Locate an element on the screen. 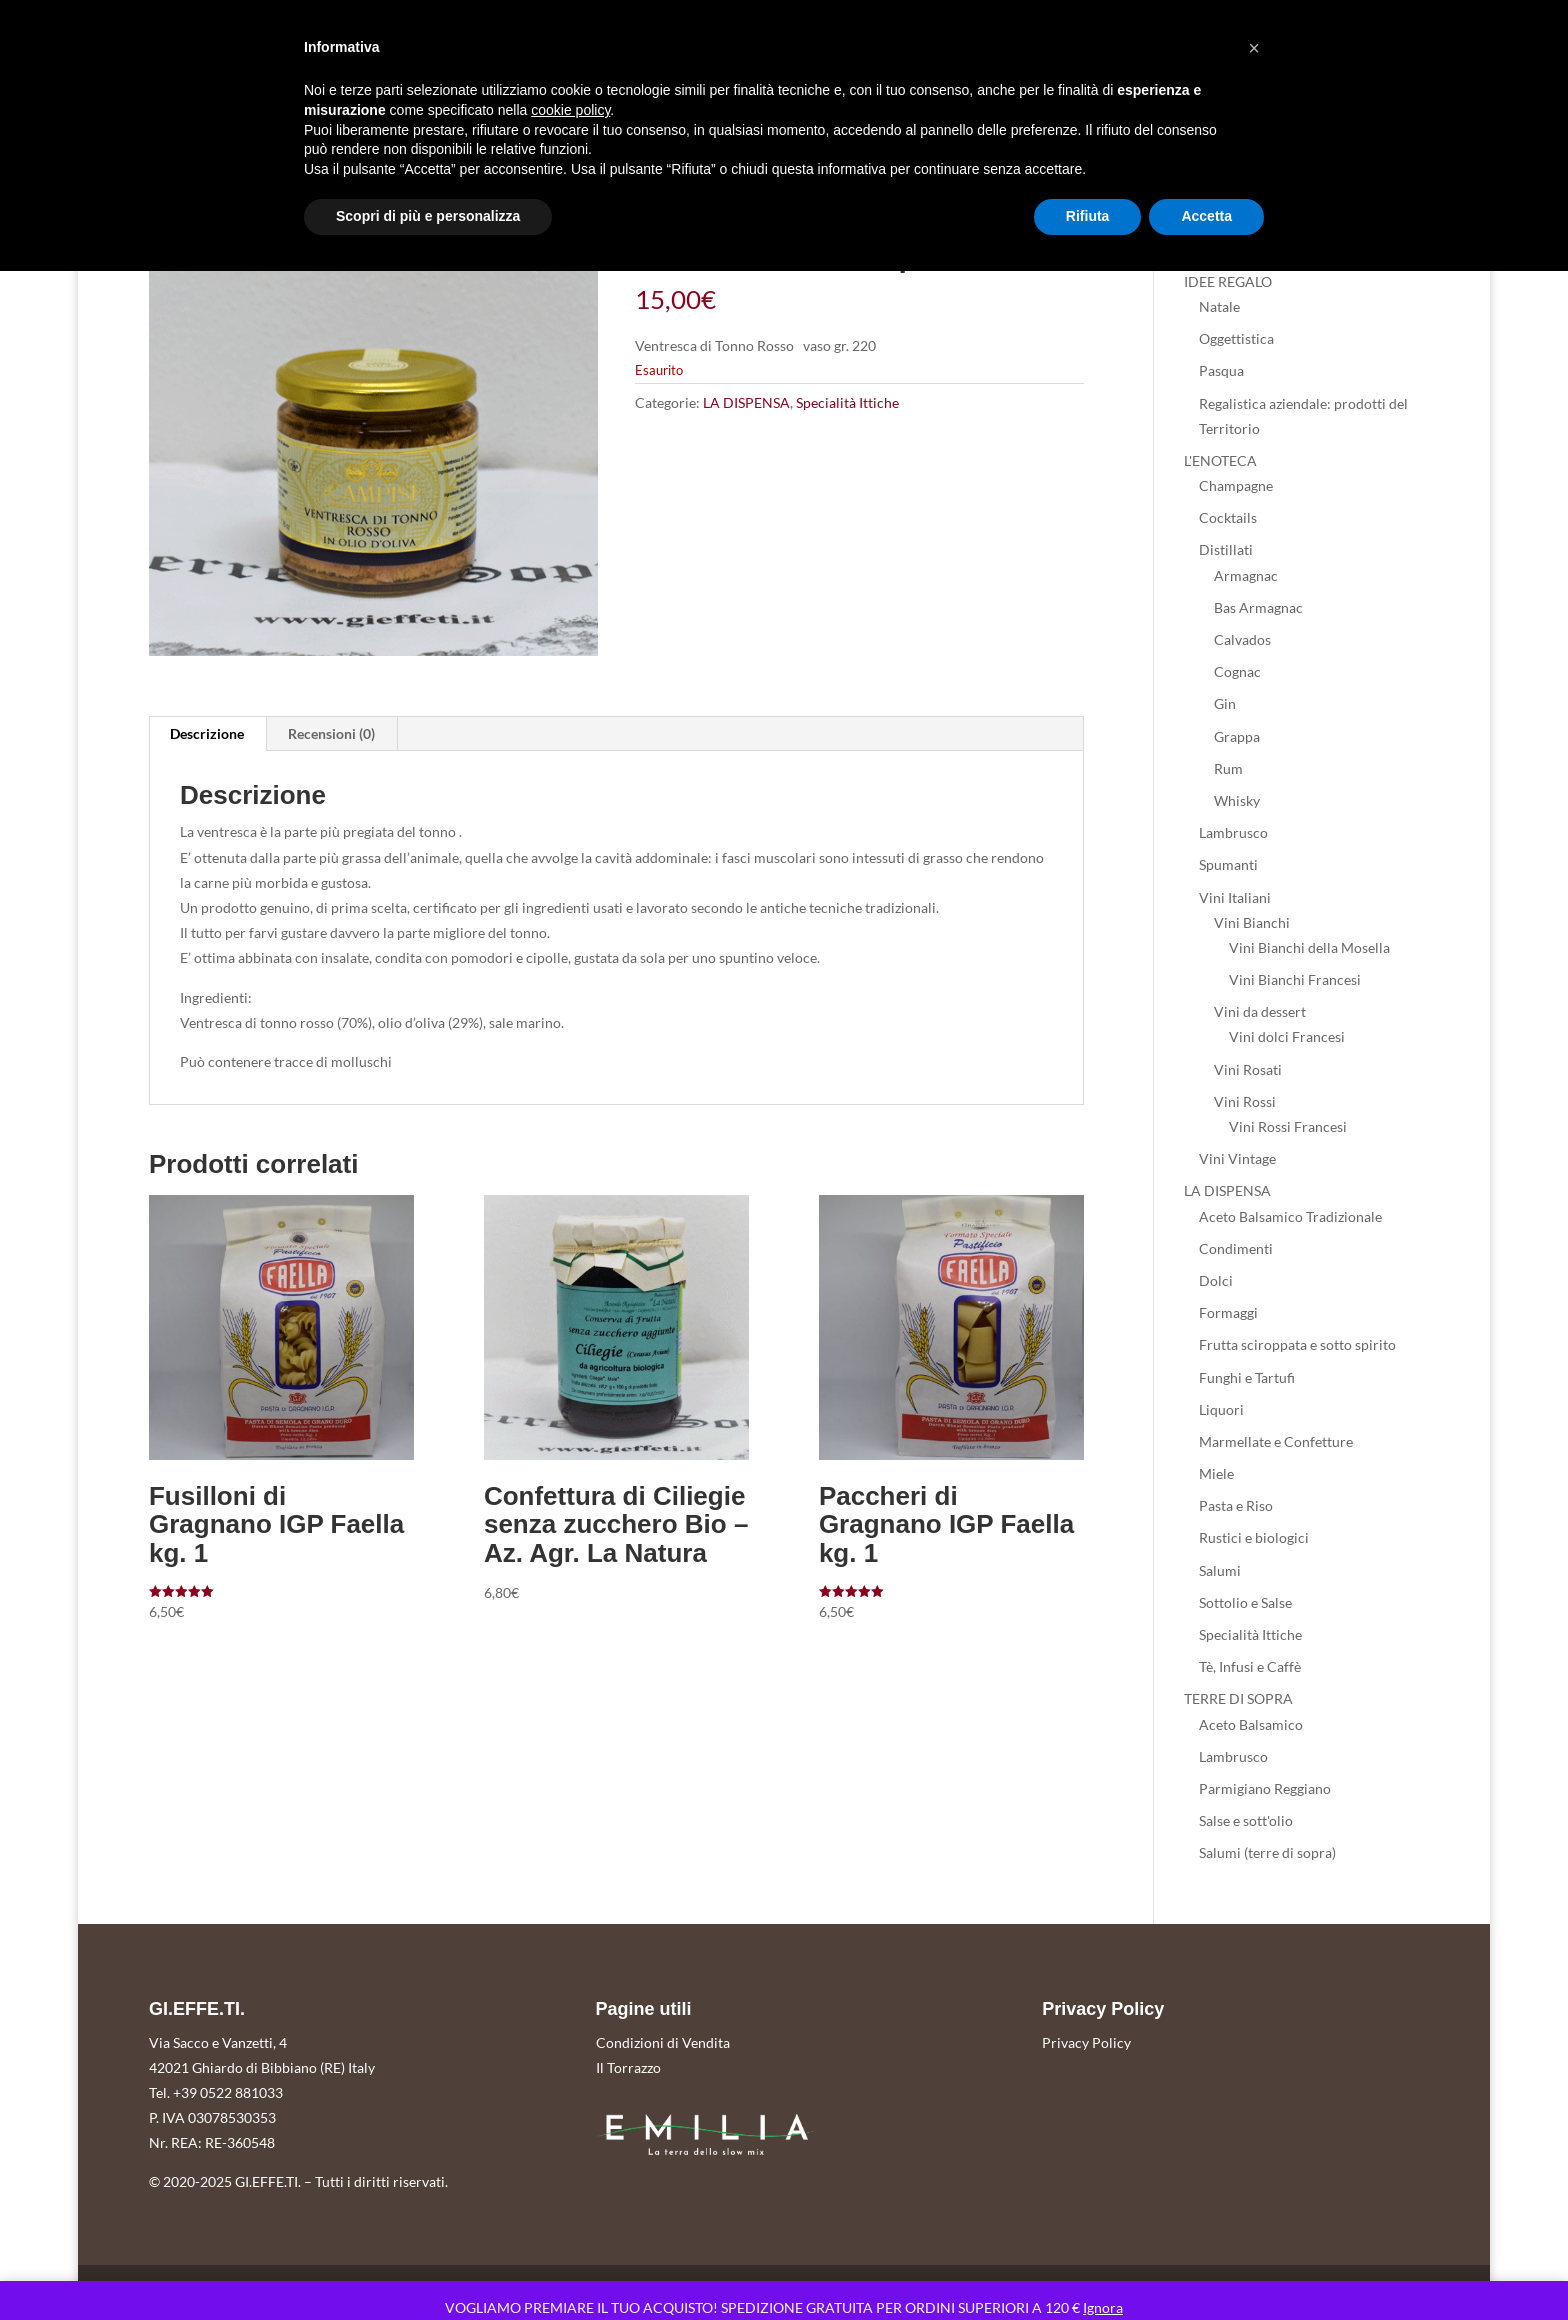  Vini Rossi Francesi is located at coordinates (1288, 1126).